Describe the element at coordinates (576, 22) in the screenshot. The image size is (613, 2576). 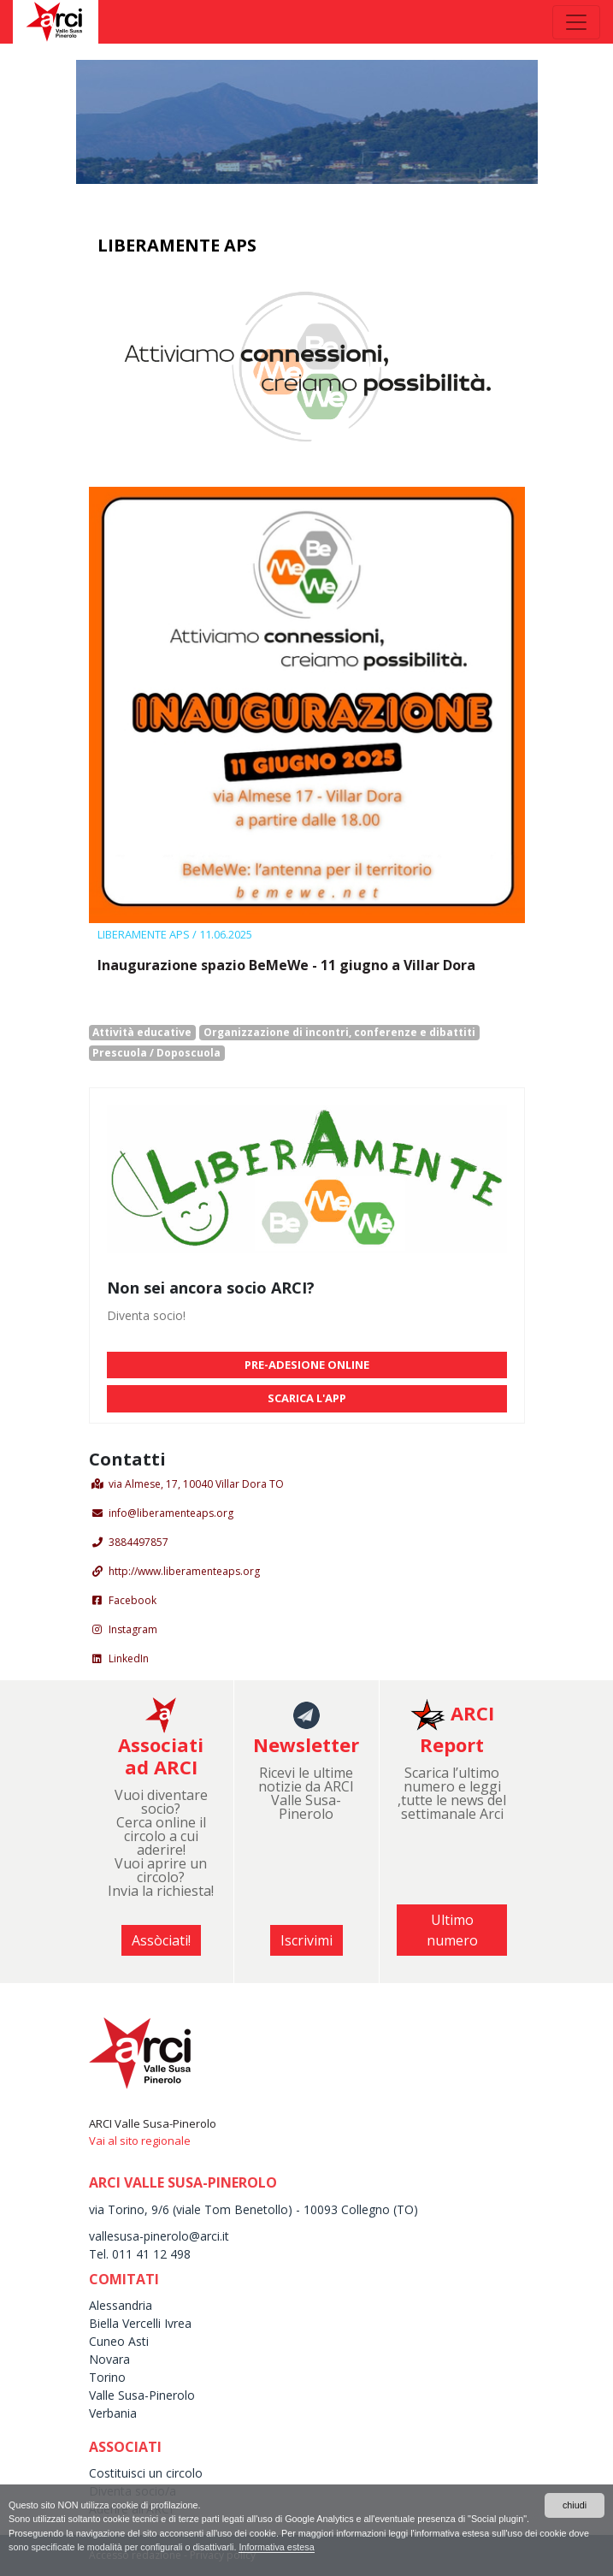
I see `[Toggle navigation]` at that location.